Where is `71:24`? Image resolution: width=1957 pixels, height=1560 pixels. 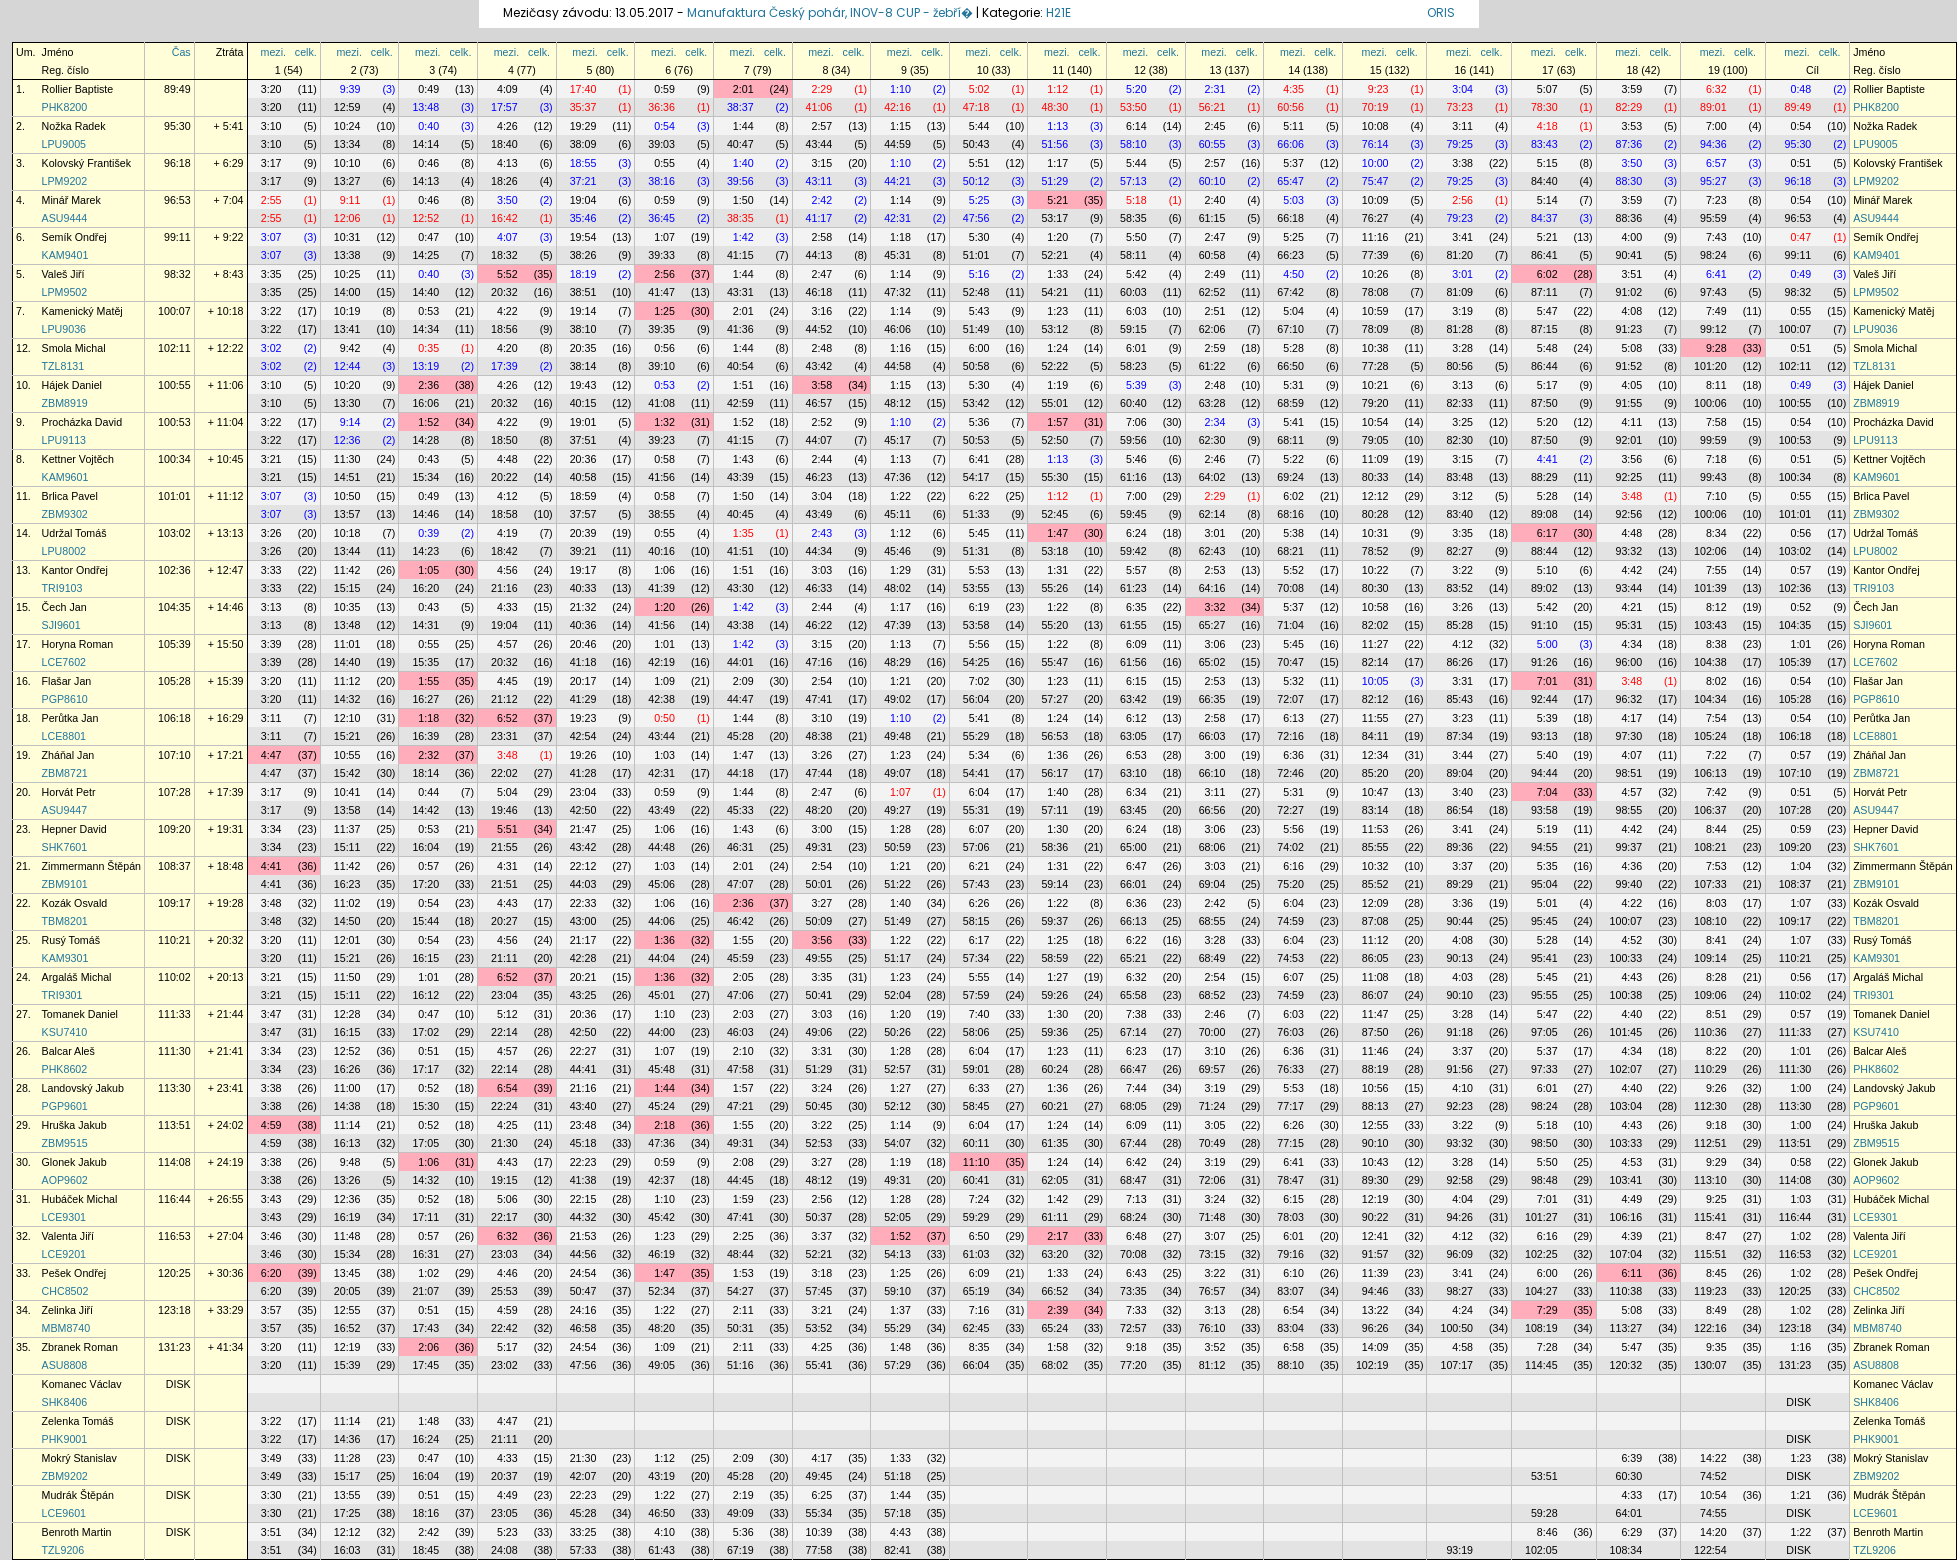
71:24 is located at coordinates (1212, 1106).